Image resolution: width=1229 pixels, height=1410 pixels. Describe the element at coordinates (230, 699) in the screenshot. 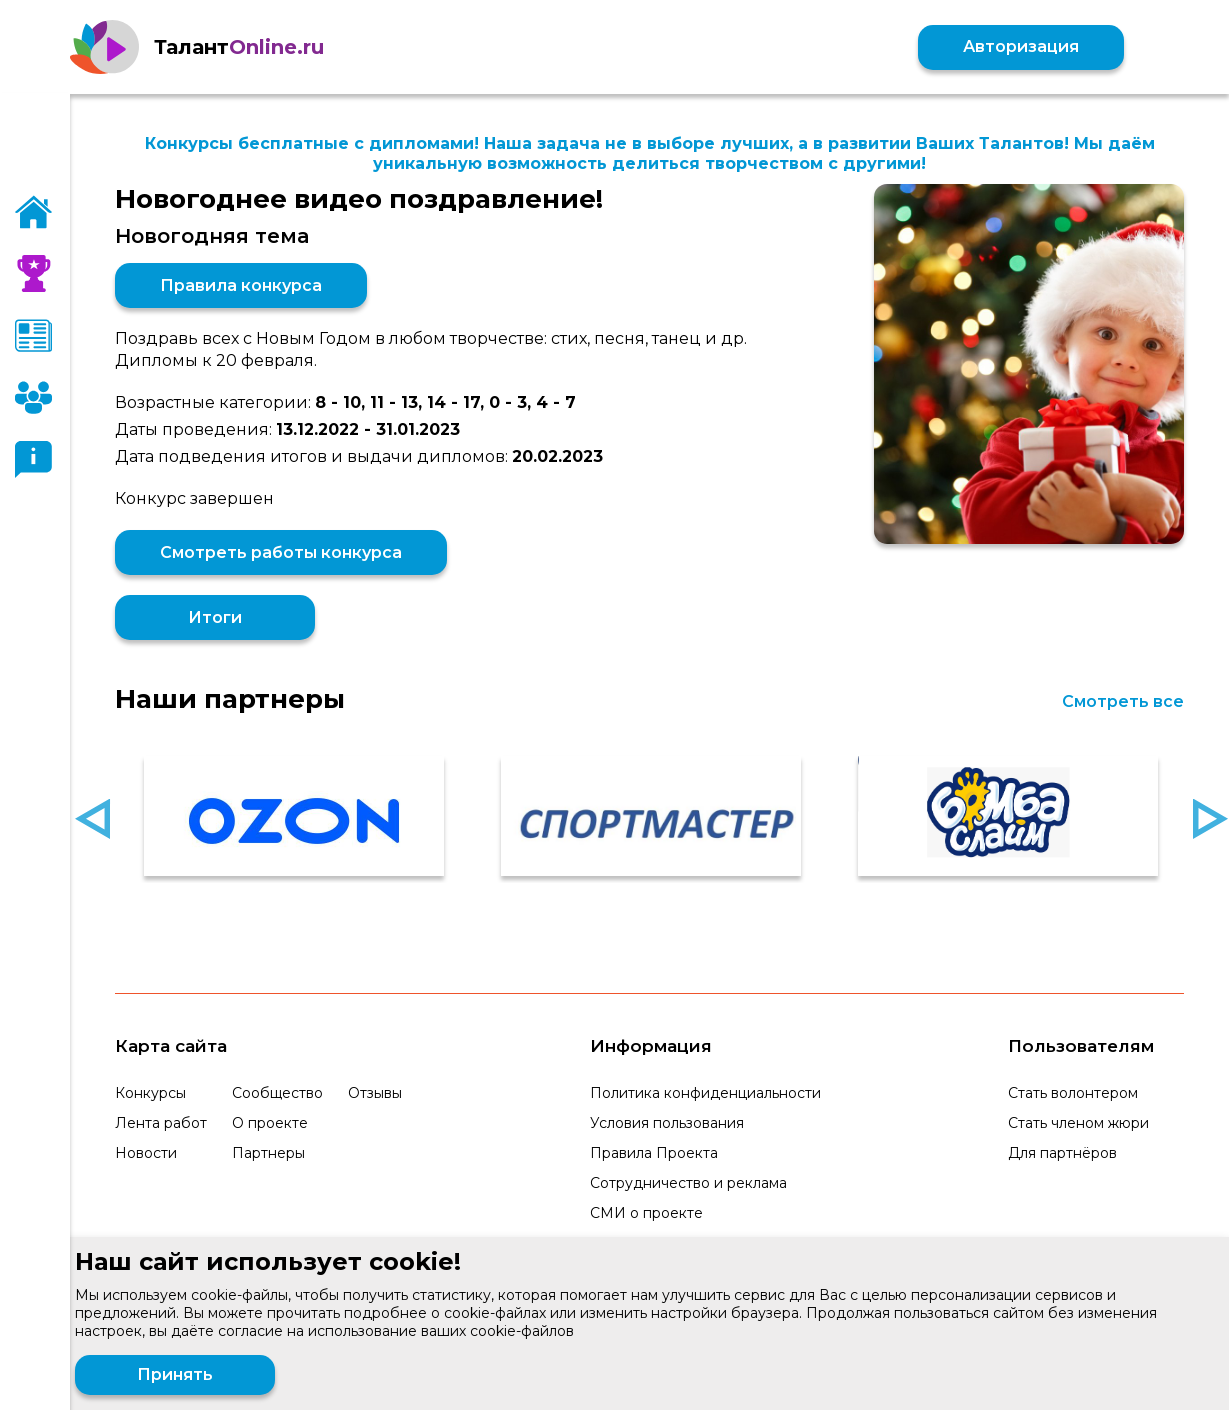

I see `Наши партнеры` at that location.